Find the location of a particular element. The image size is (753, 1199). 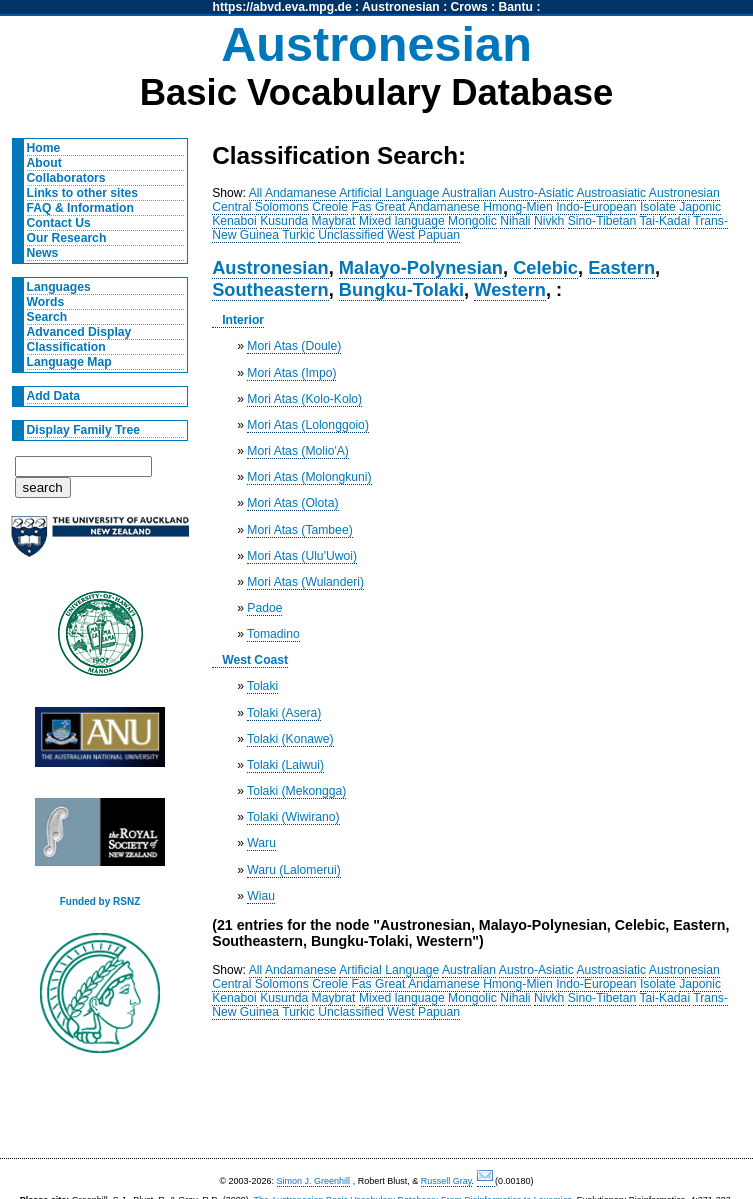

Sino-Tibetan is located at coordinates (602, 221).